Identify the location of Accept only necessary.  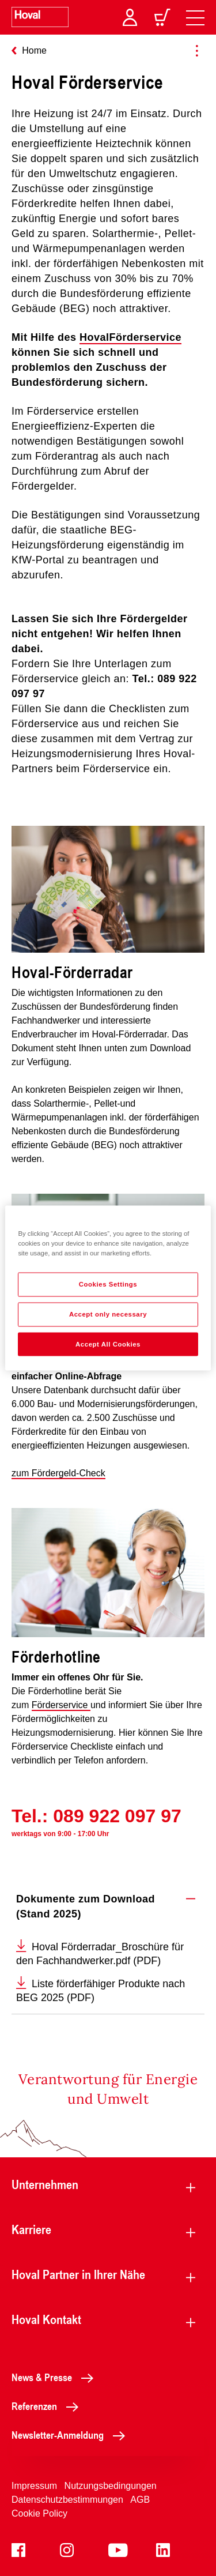
(108, 1313).